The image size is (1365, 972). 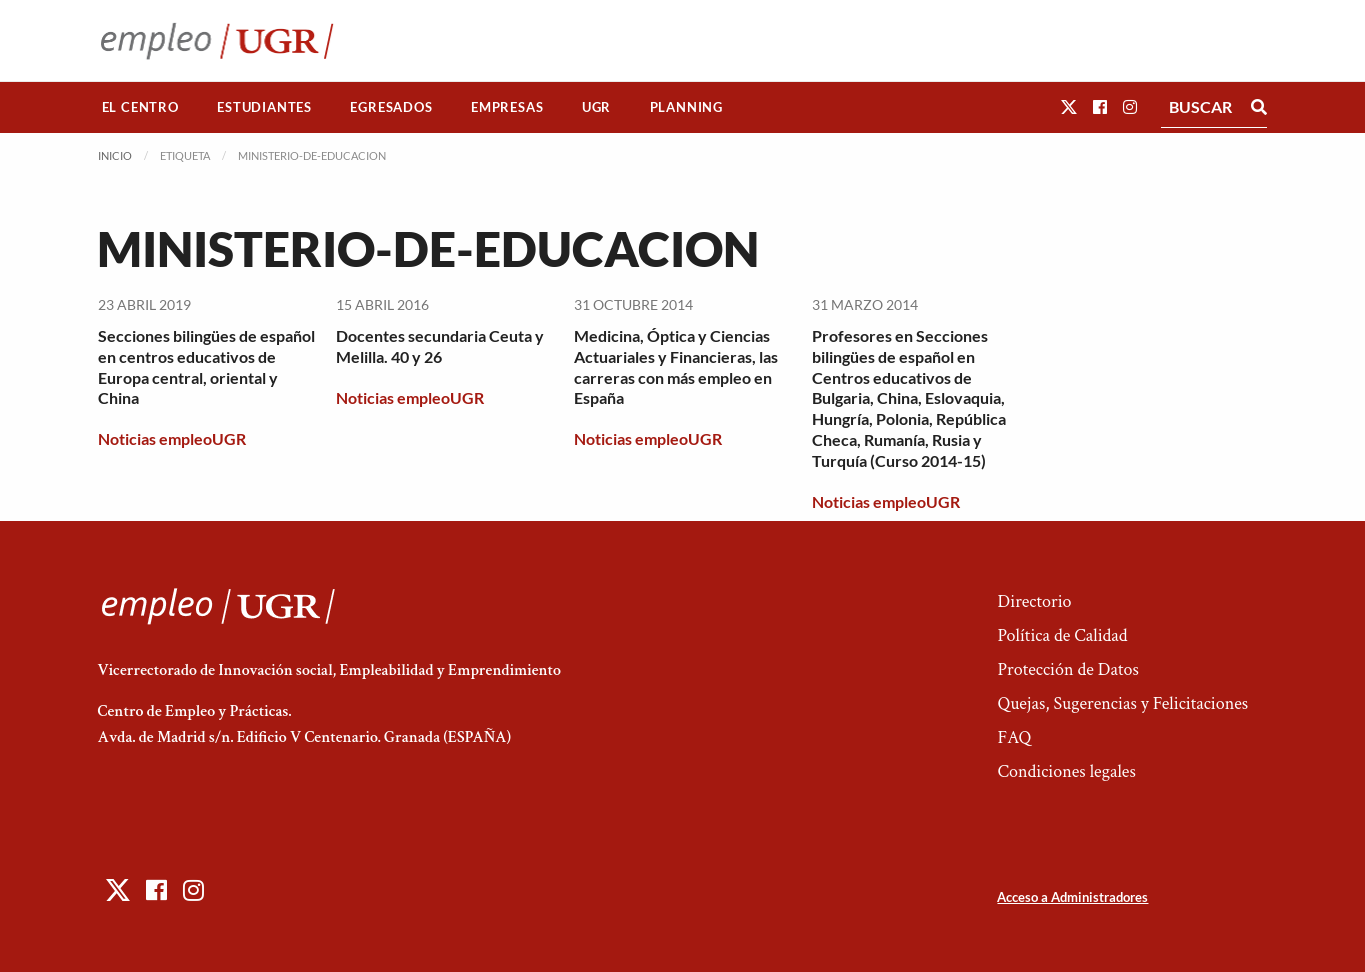 What do you see at coordinates (676, 366) in the screenshot?
I see `Medicina, Óptica y Ciencias Actuariales y Financieras, las carreras con más empleo en España` at bounding box center [676, 366].